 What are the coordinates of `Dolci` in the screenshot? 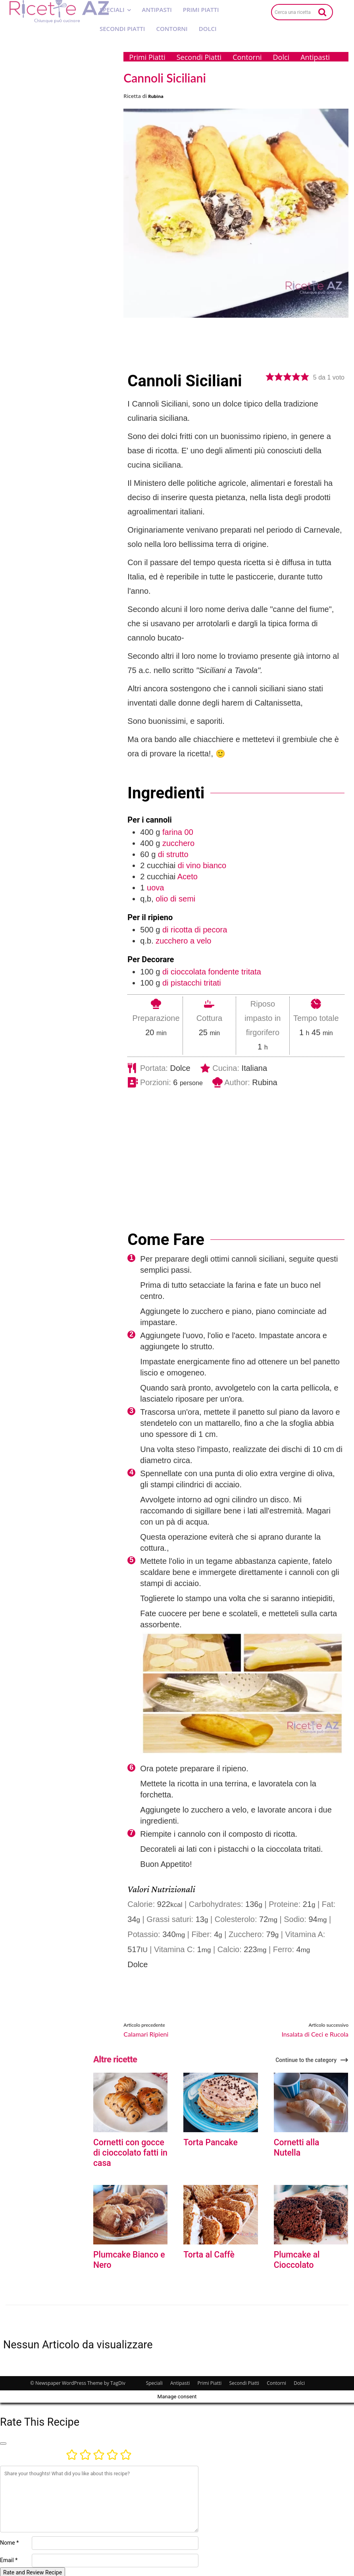 It's located at (299, 2381).